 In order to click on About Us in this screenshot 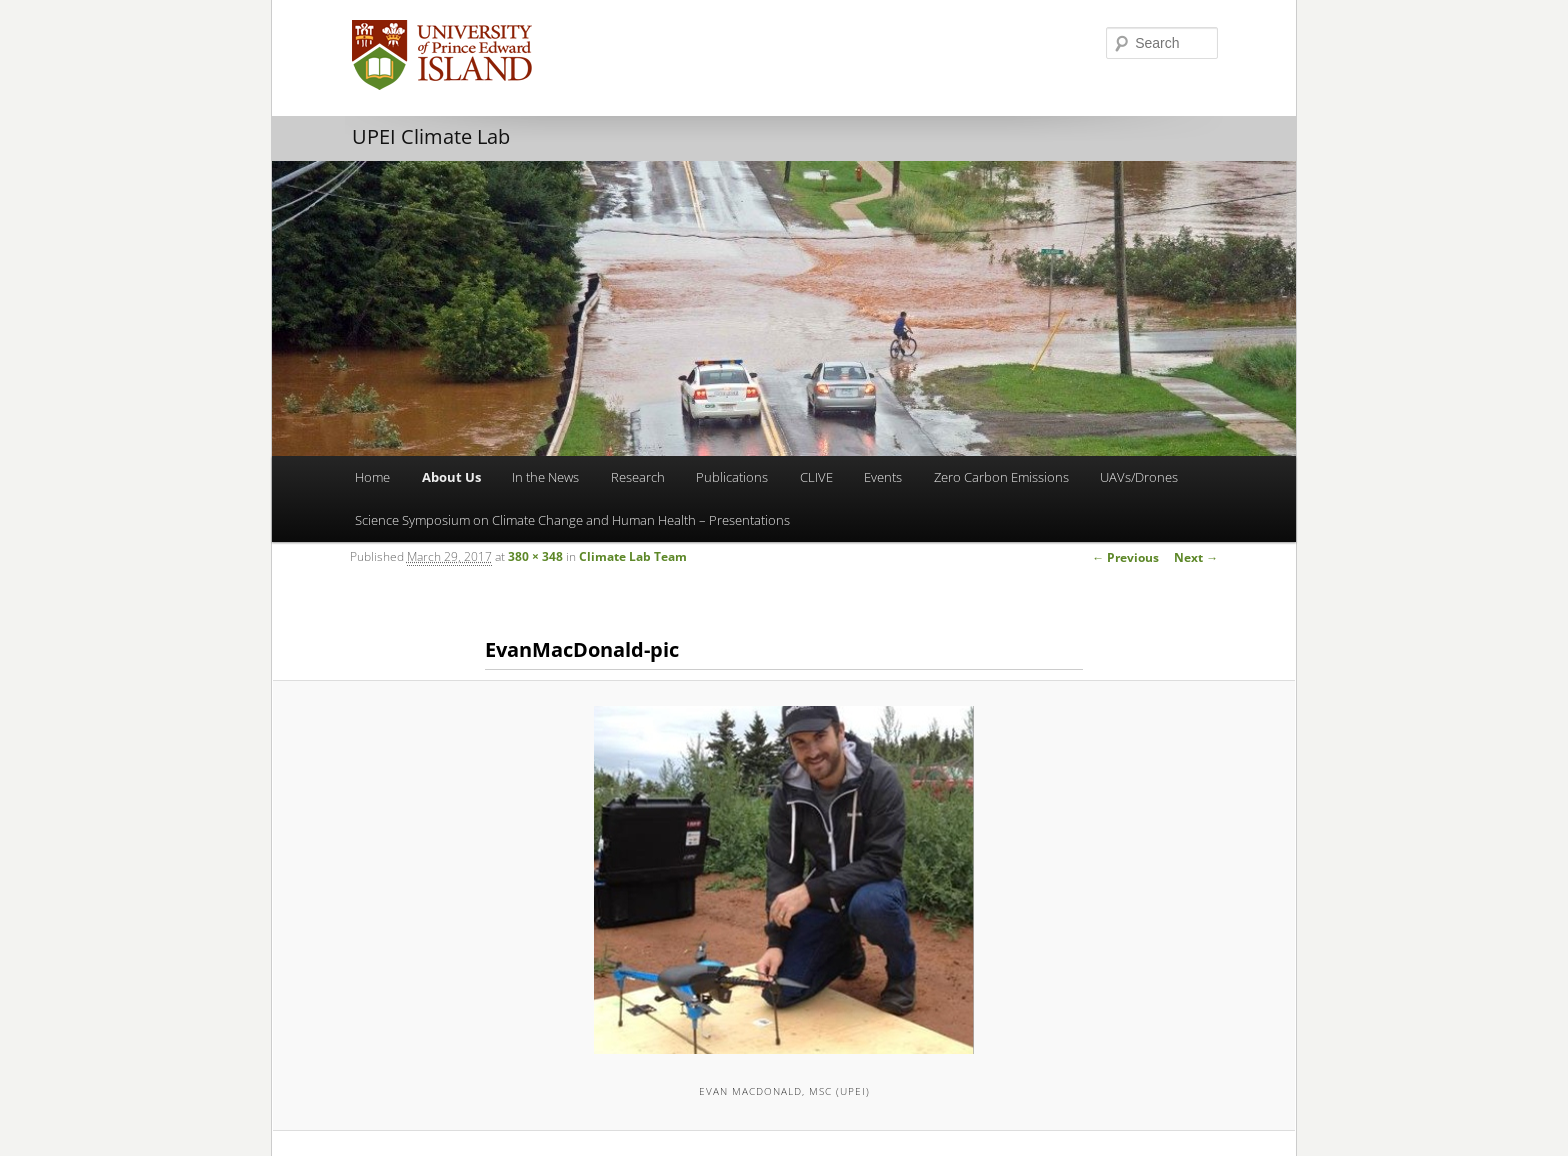, I will do `click(451, 477)`.